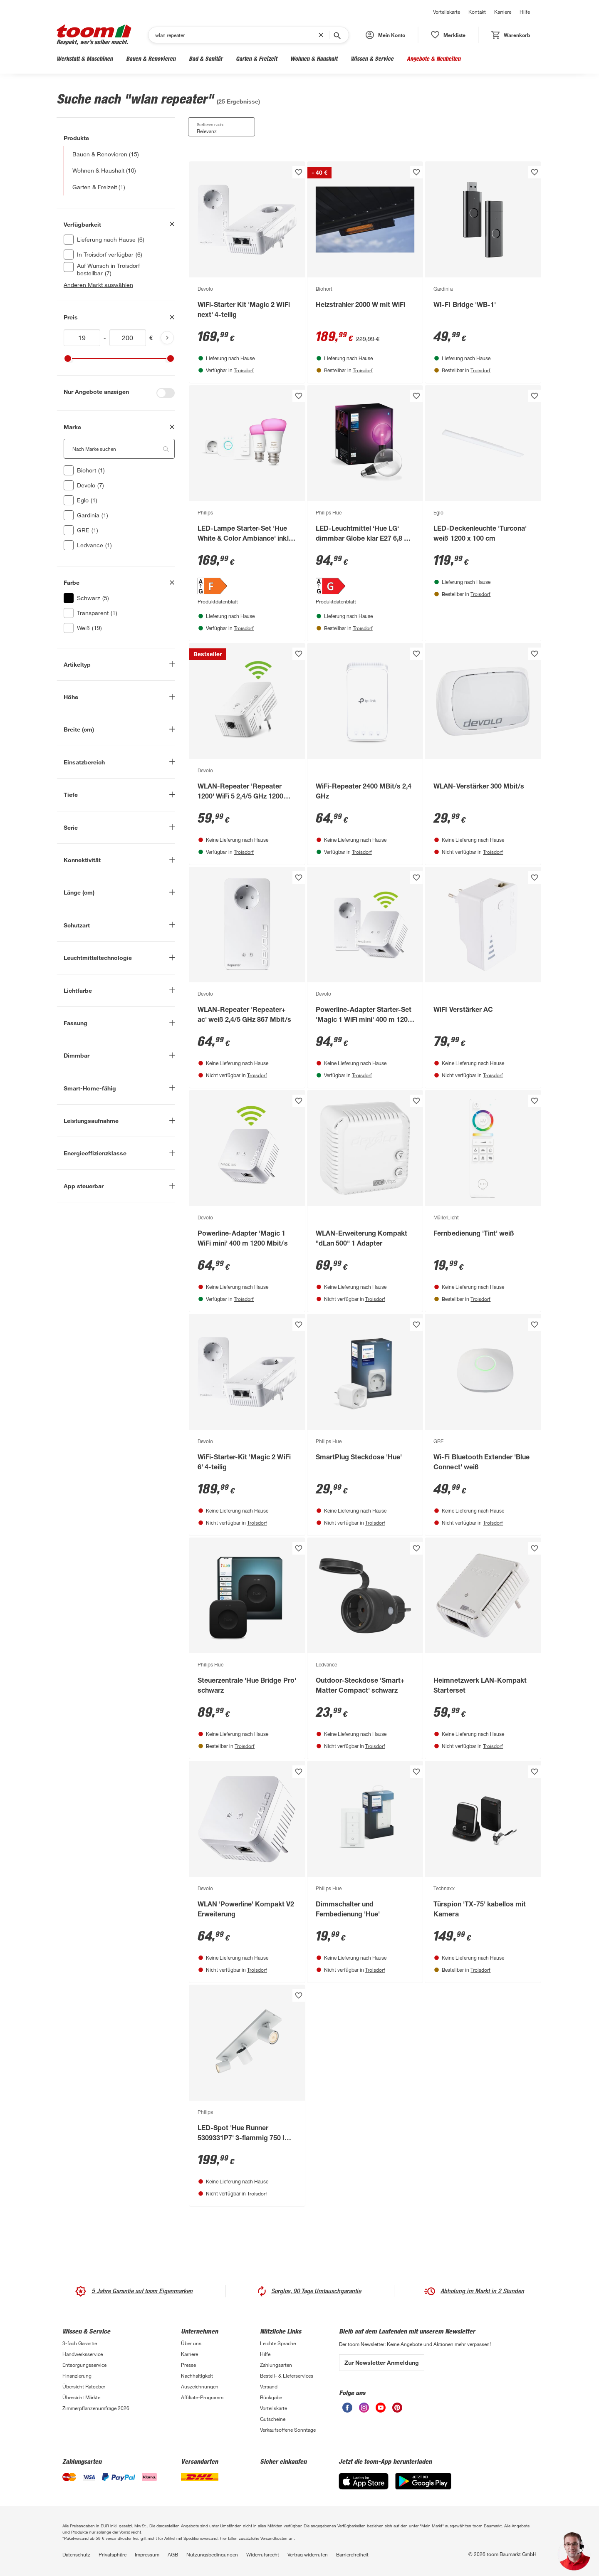 The width and height of the screenshot is (599, 2576). I want to click on Rückgabe, so click(271, 2397).